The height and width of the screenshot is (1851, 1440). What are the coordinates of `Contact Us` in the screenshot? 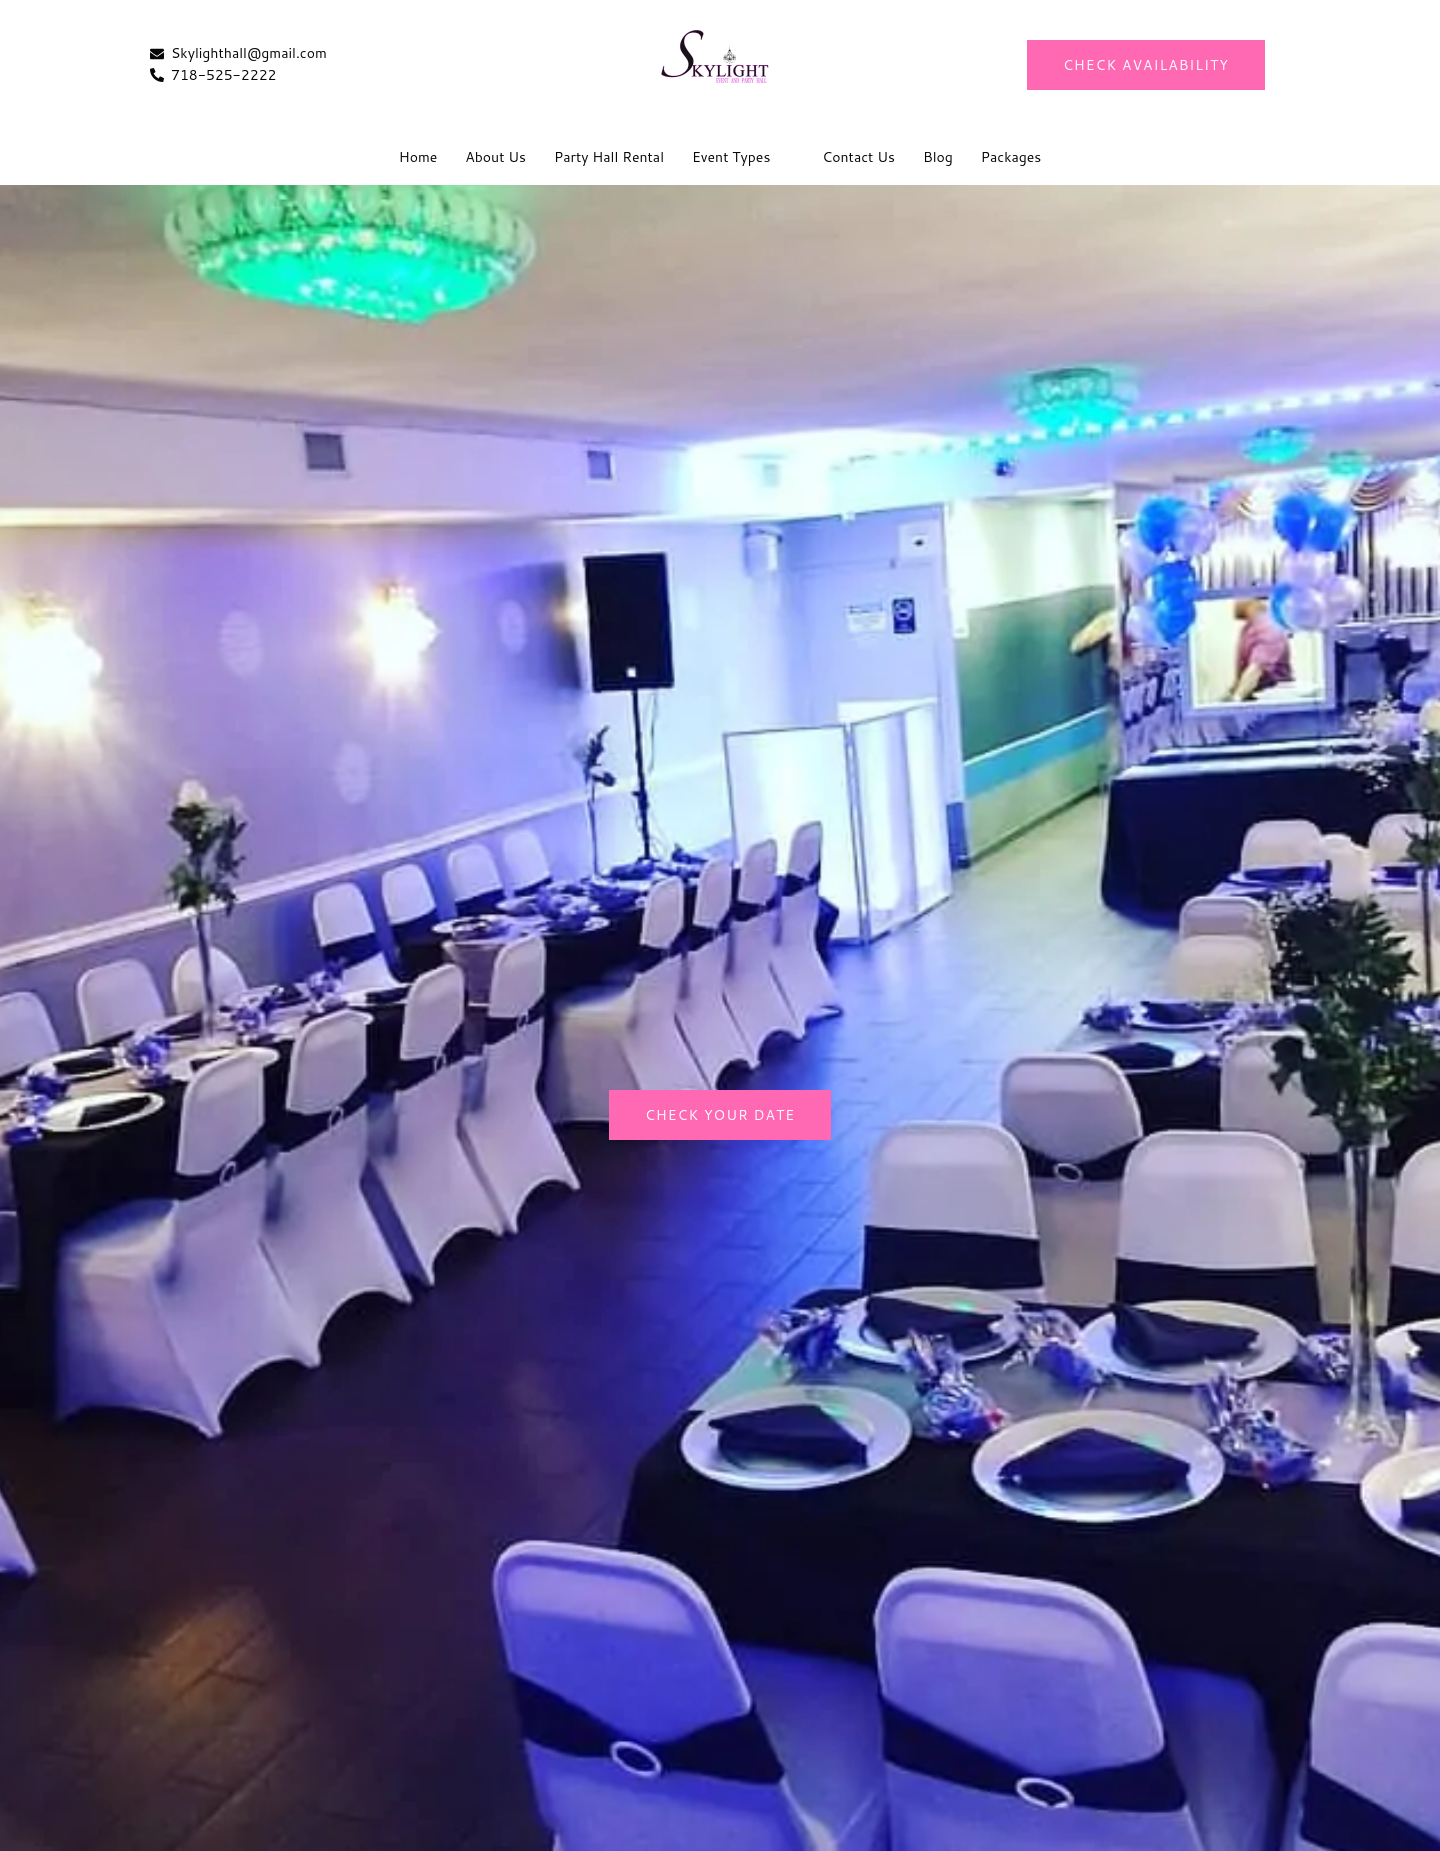 It's located at (858, 157).